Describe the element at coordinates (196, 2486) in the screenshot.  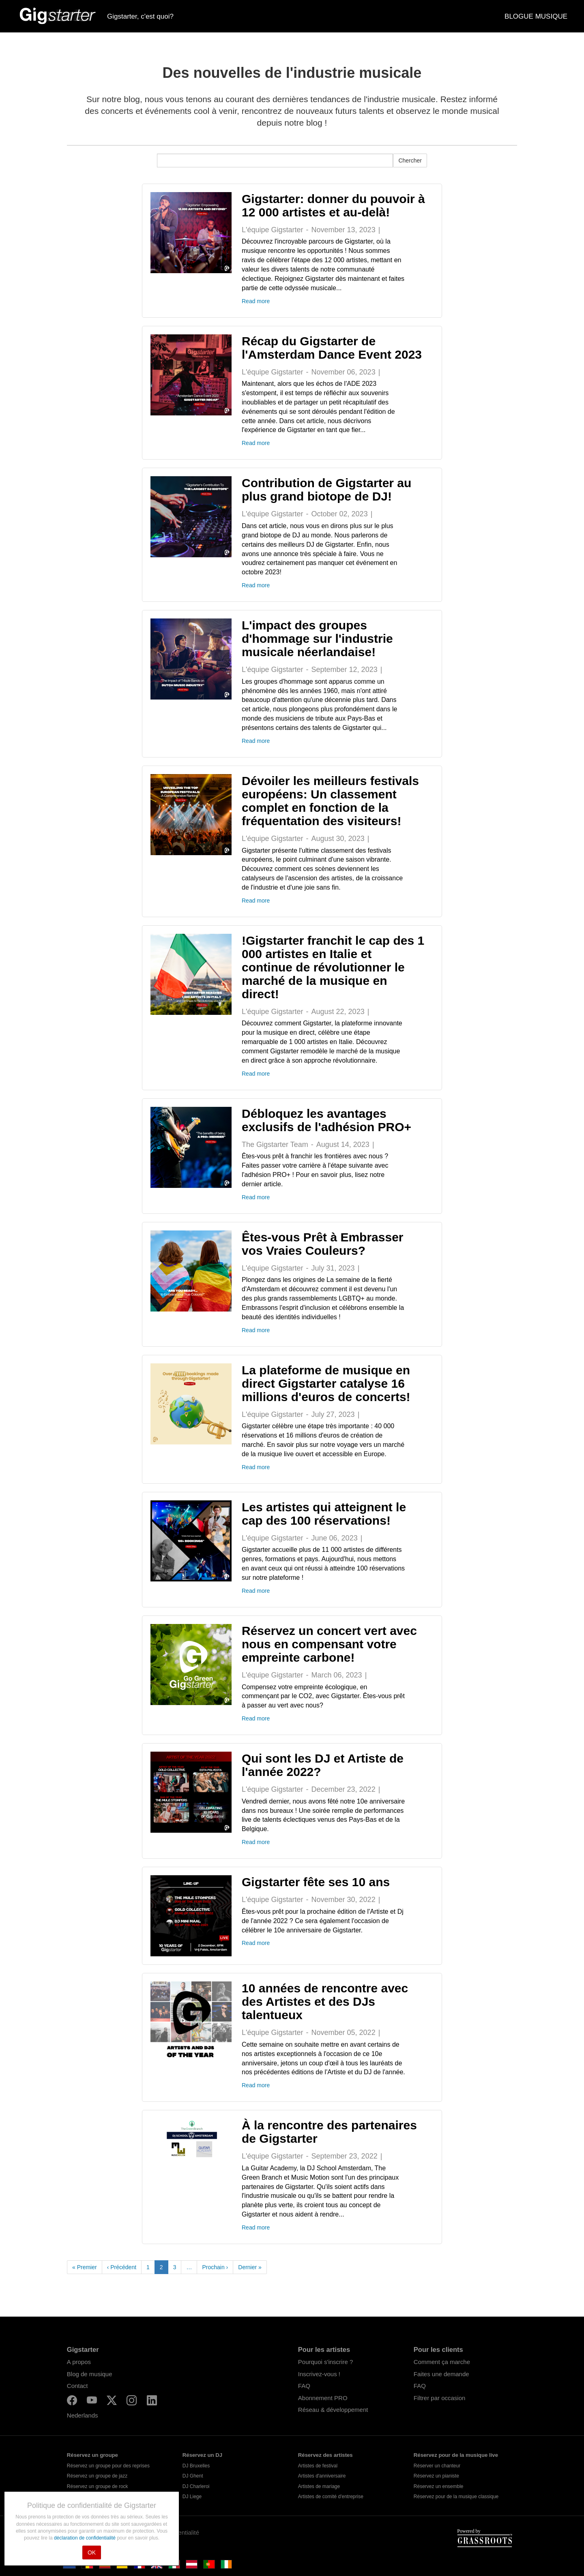
I see `DJ Charleroi` at that location.